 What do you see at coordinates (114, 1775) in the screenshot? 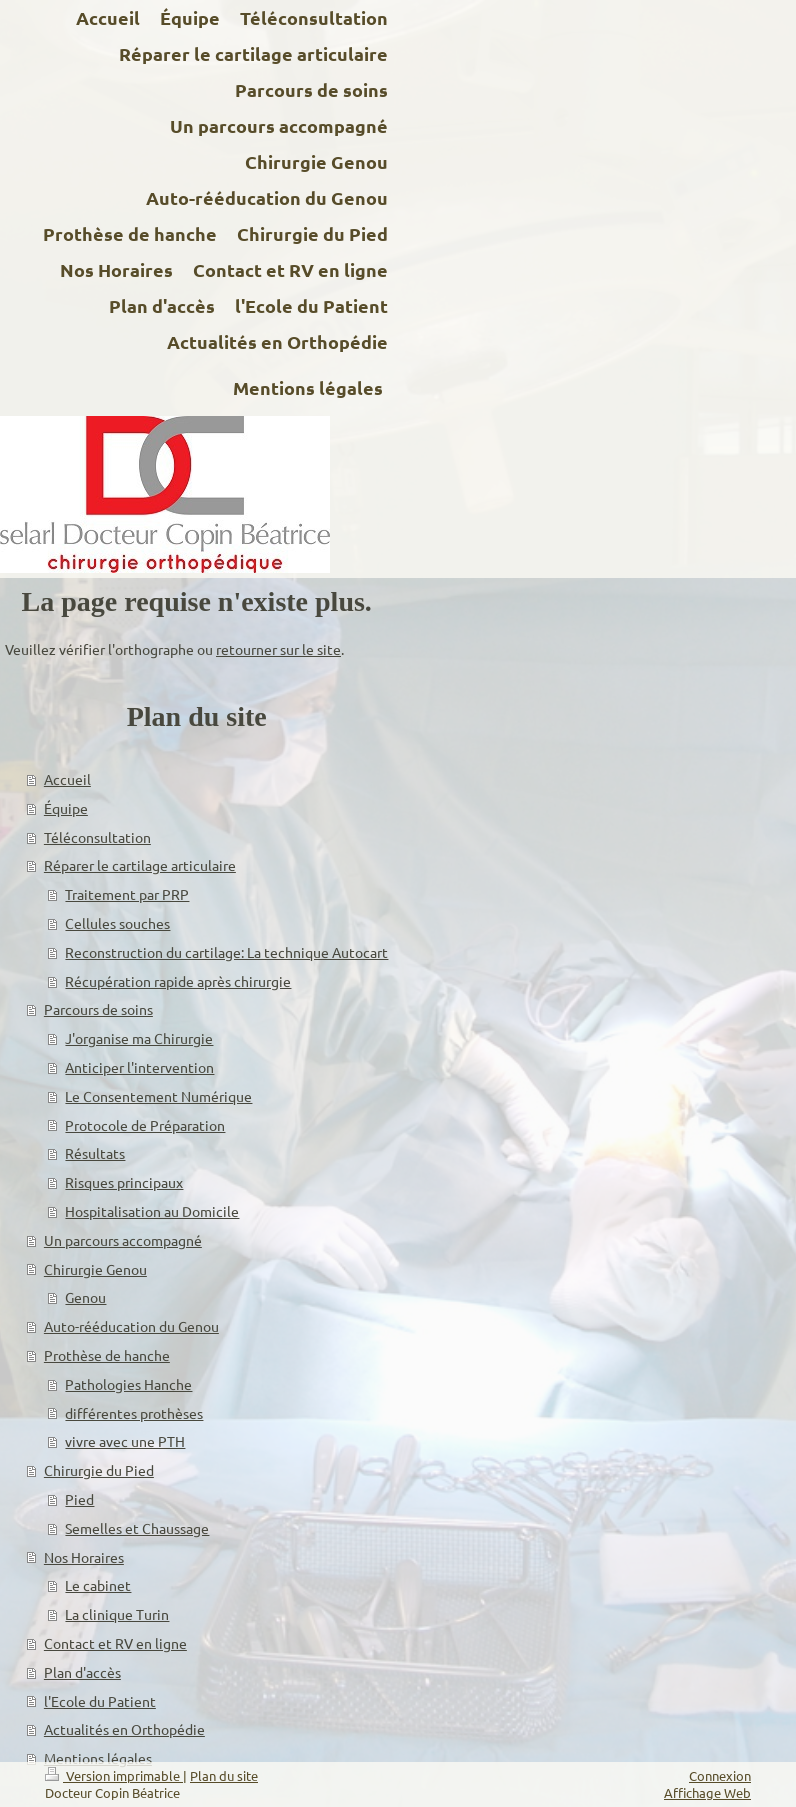
I see `Version imprimable` at bounding box center [114, 1775].